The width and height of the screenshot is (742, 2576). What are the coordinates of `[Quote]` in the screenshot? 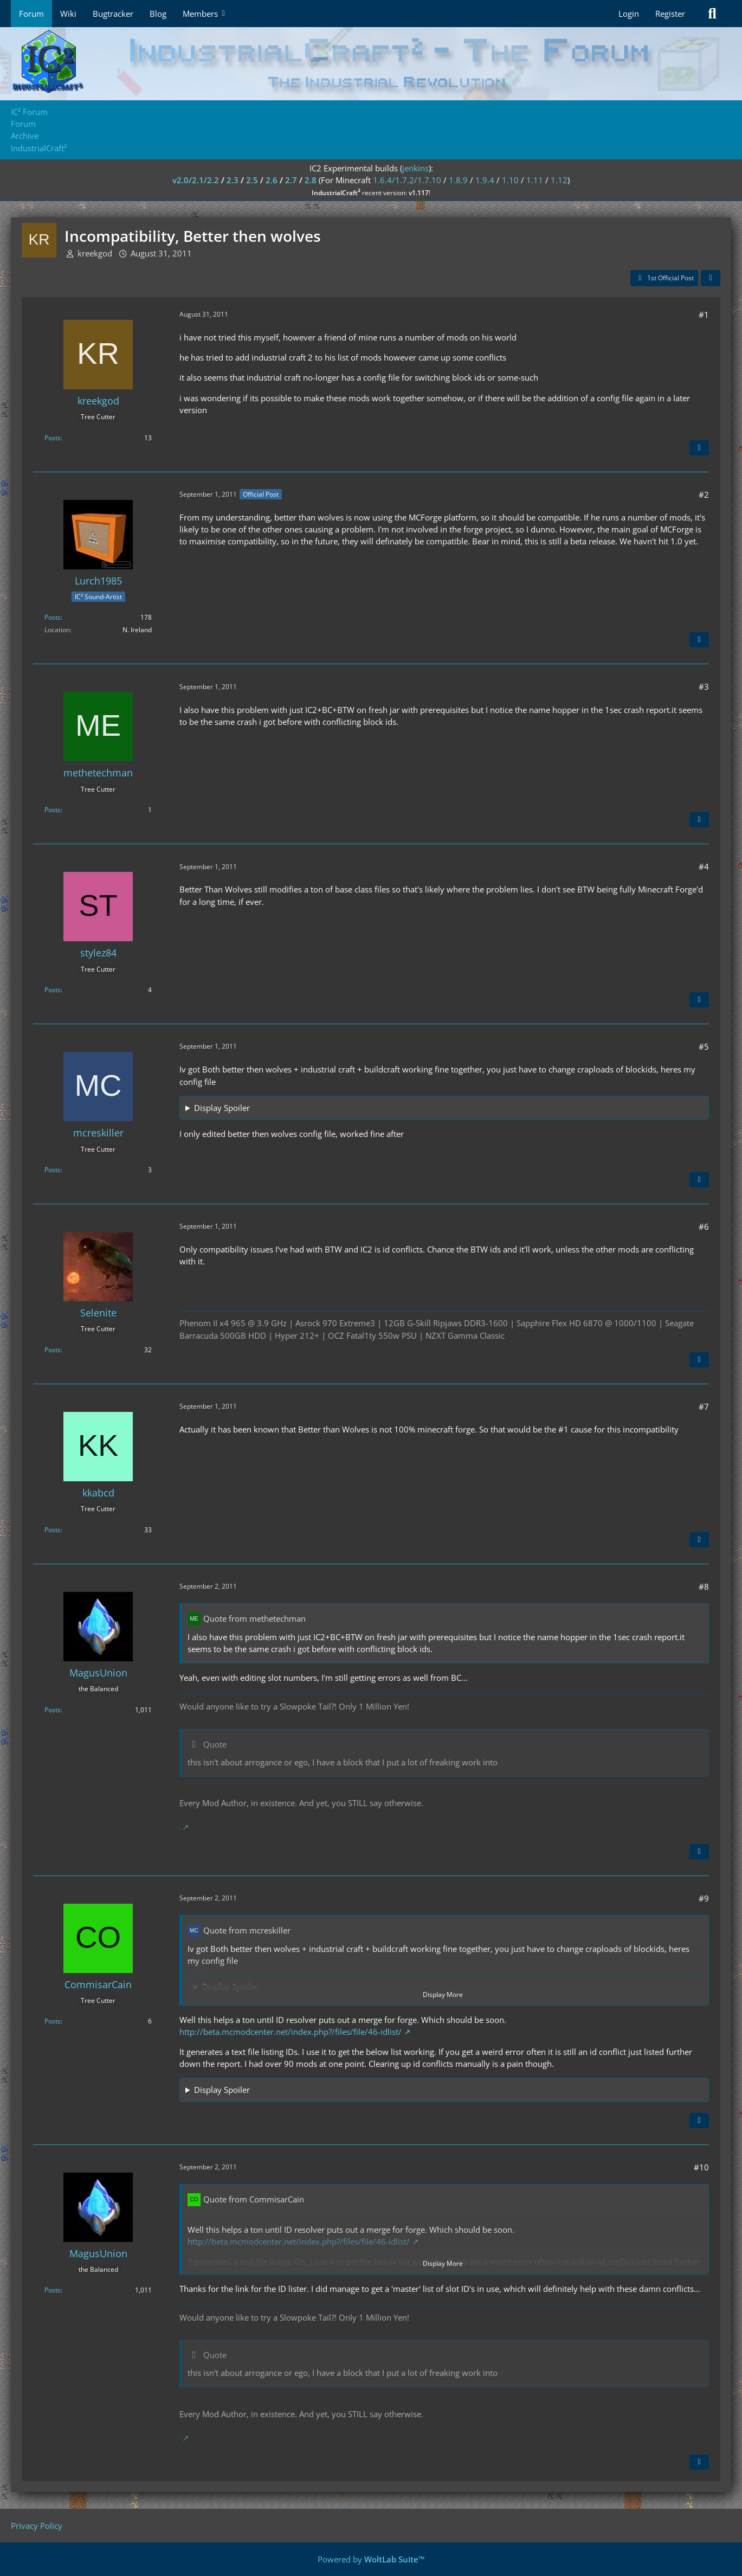 It's located at (699, 447).